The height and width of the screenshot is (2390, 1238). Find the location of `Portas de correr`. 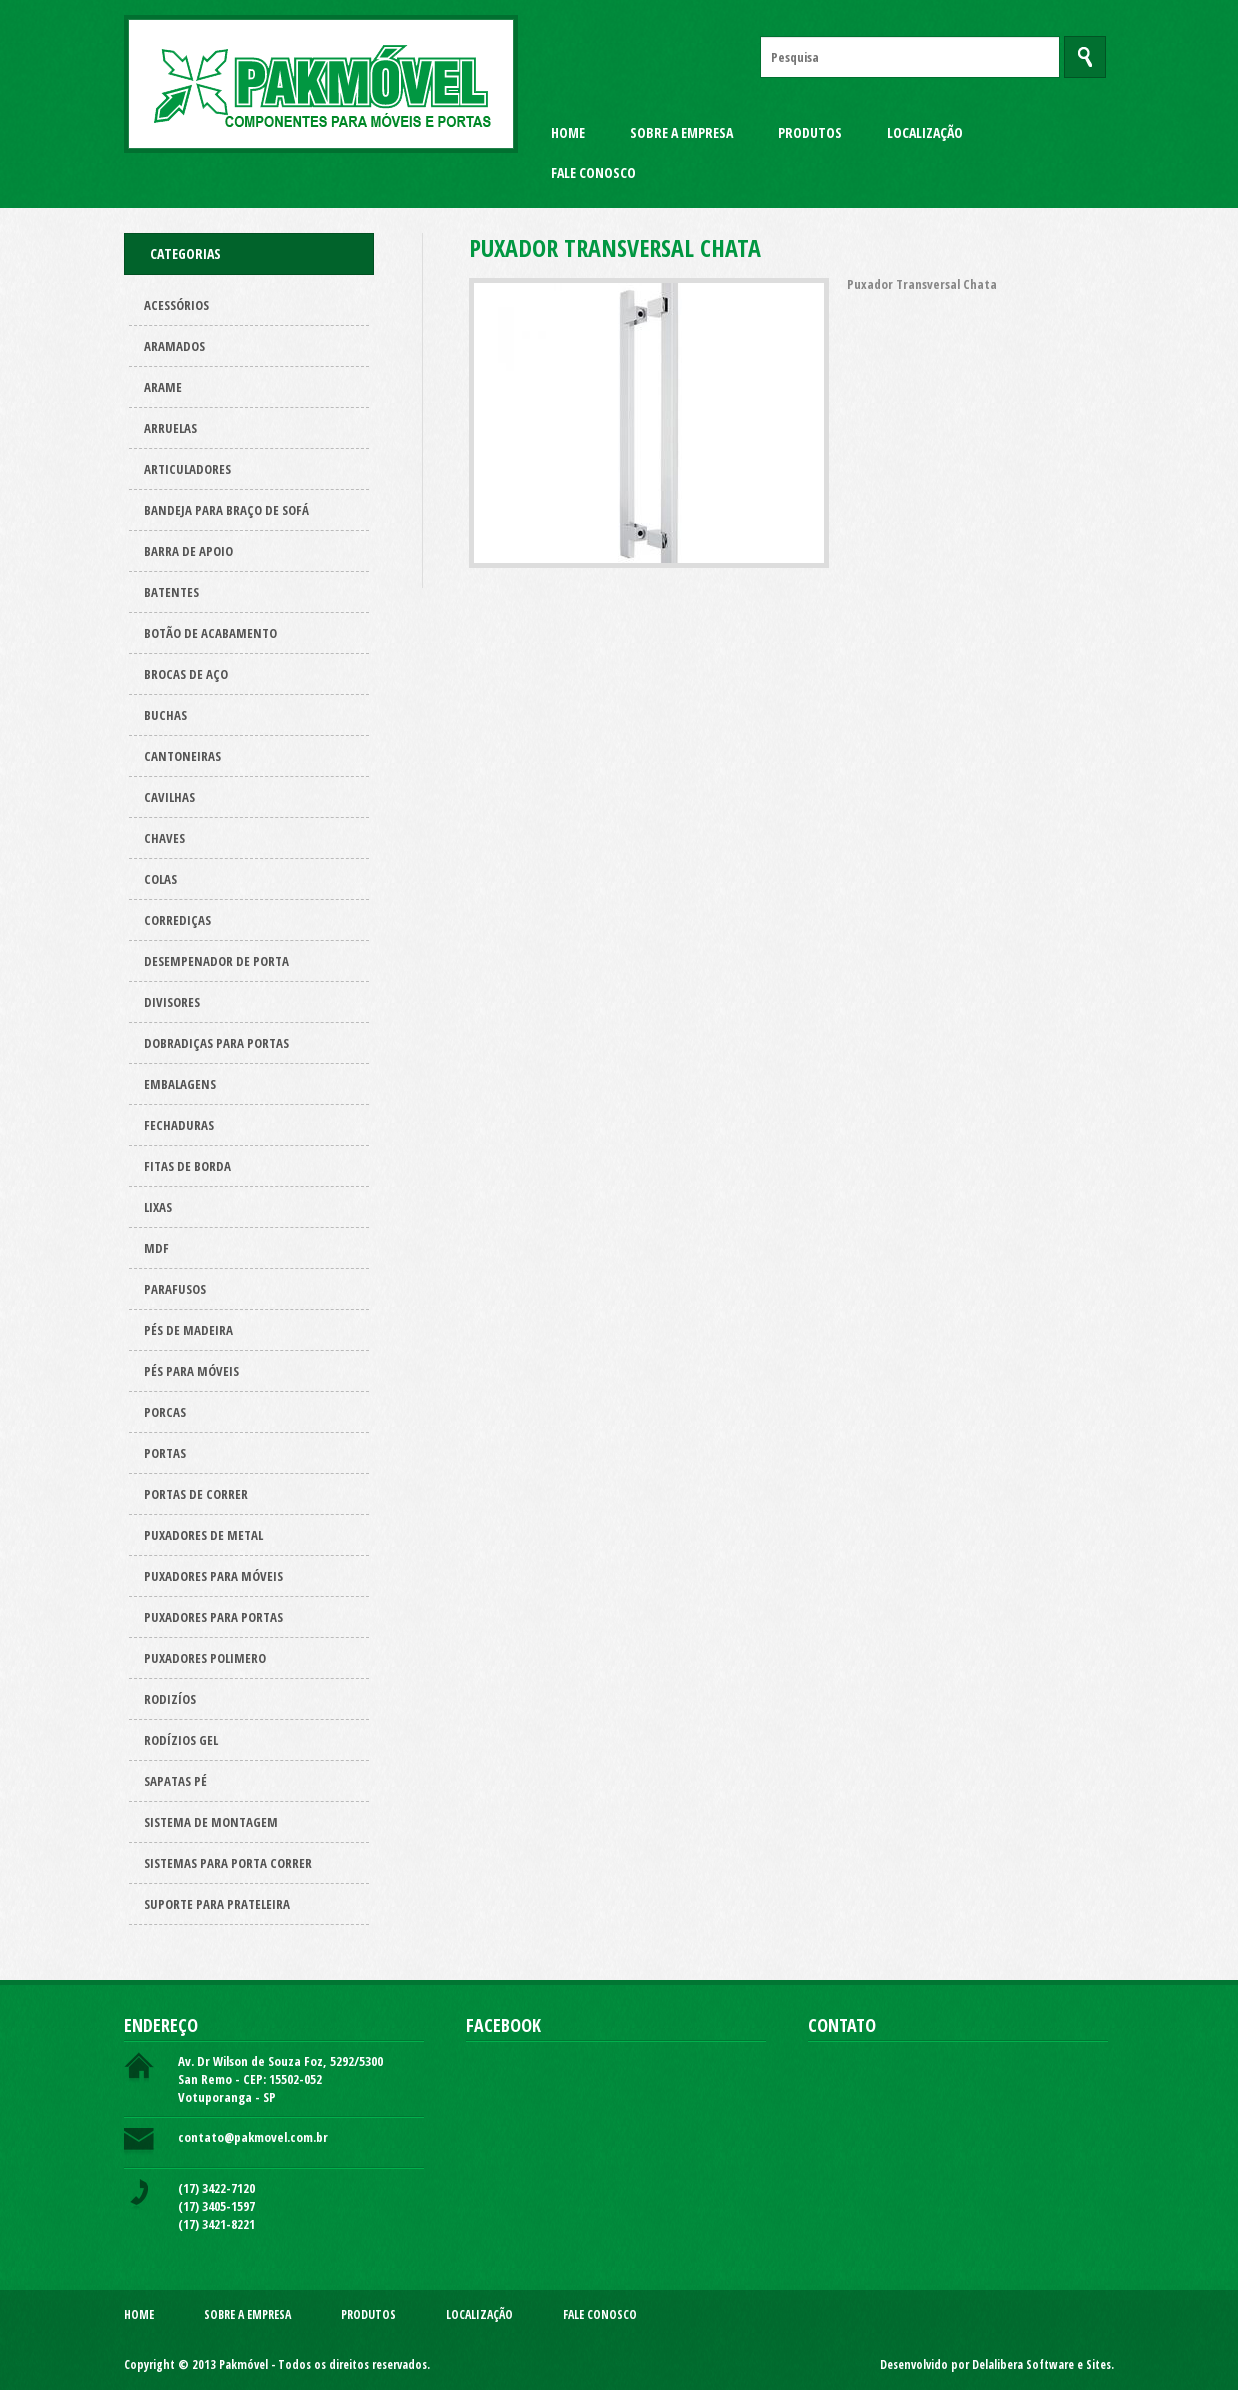

Portas de correr is located at coordinates (196, 1494).